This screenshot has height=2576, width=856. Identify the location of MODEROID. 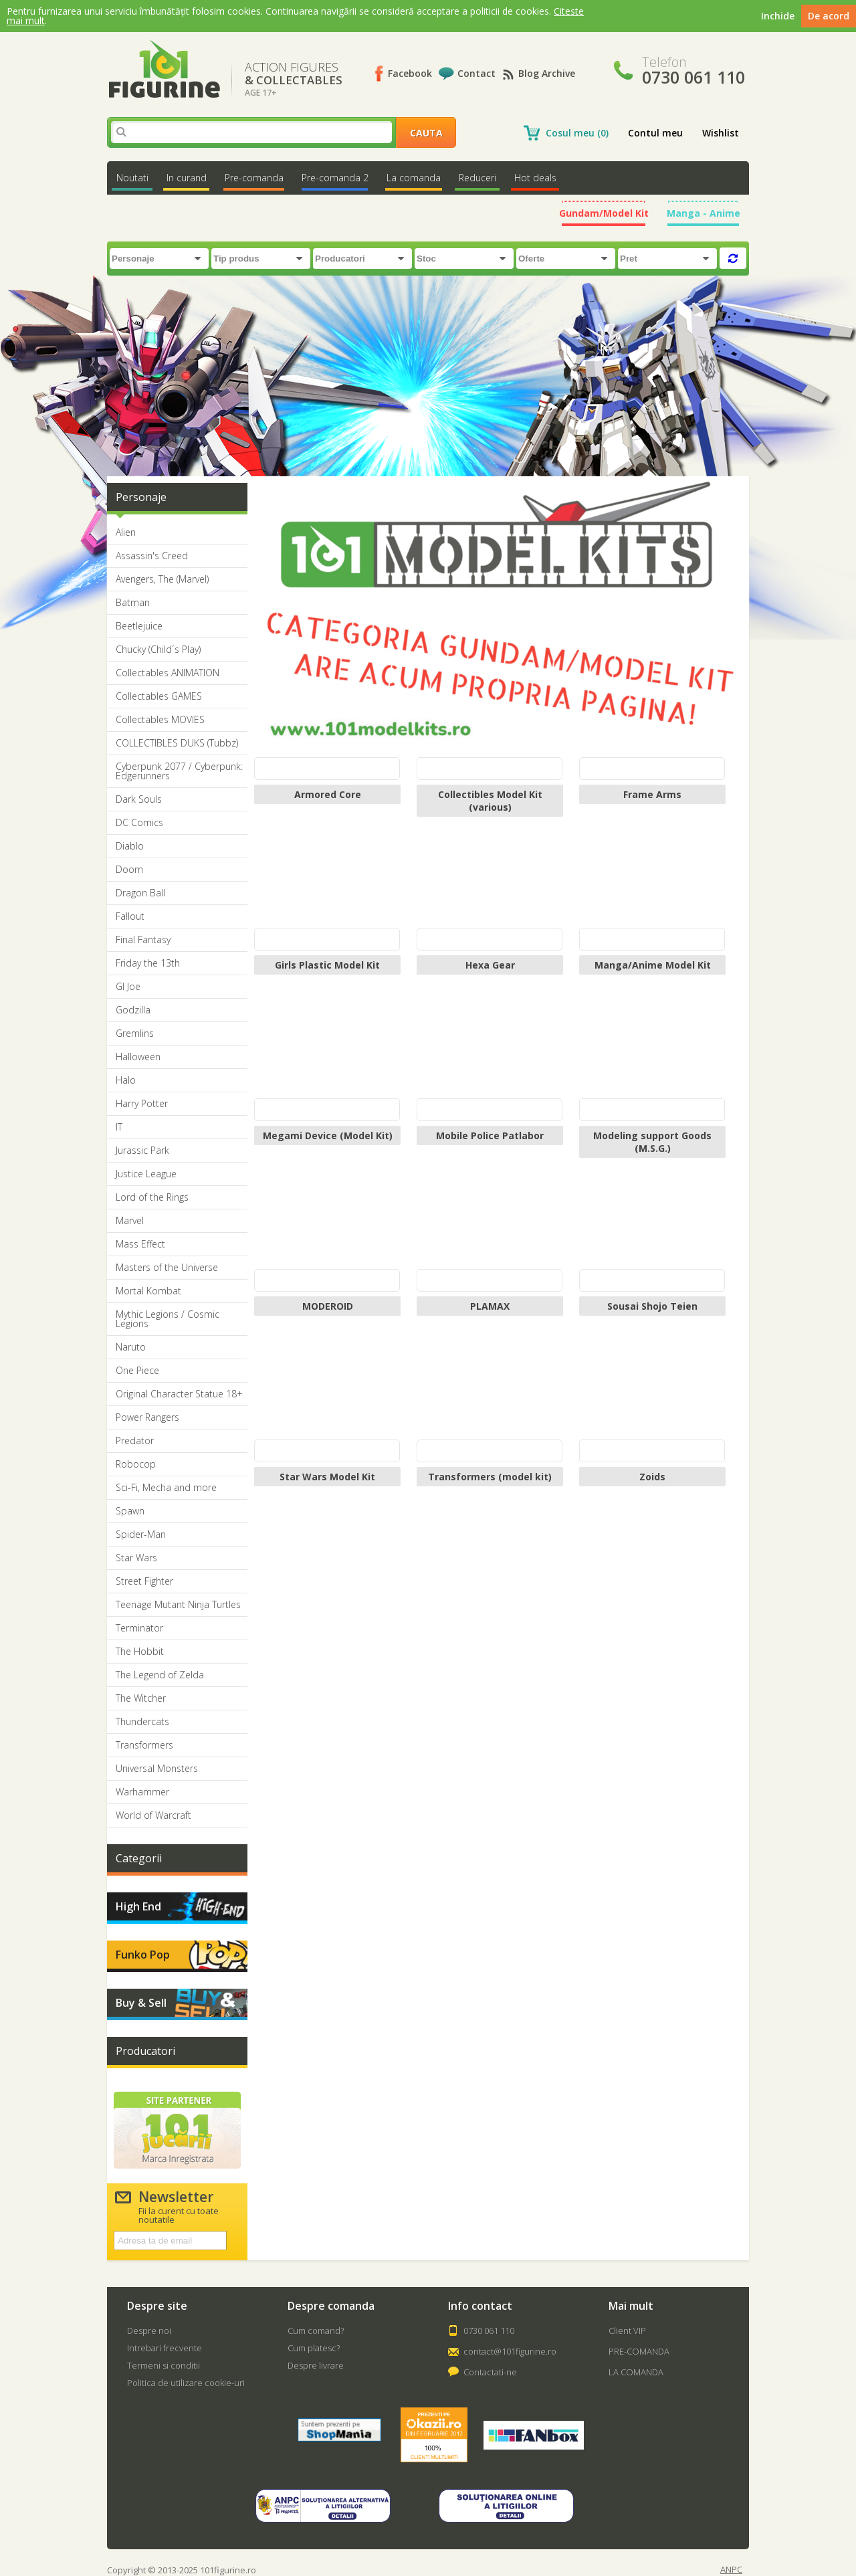
(327, 1306).